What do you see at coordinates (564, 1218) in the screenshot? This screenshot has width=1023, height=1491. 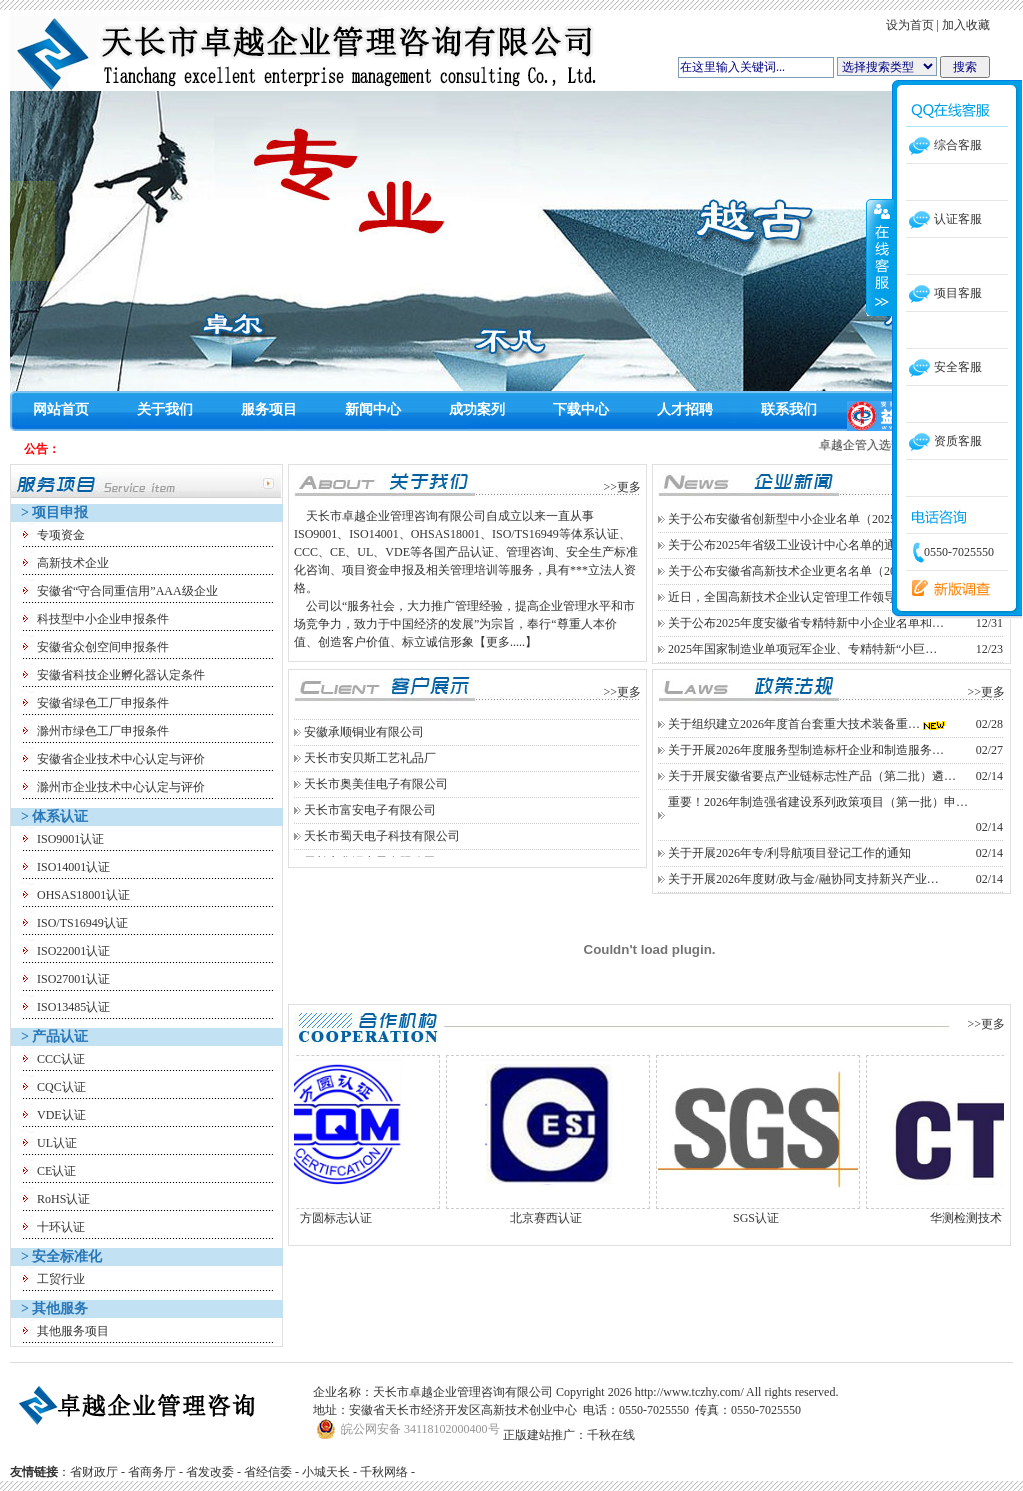 I see `北京赛西认证` at bounding box center [564, 1218].